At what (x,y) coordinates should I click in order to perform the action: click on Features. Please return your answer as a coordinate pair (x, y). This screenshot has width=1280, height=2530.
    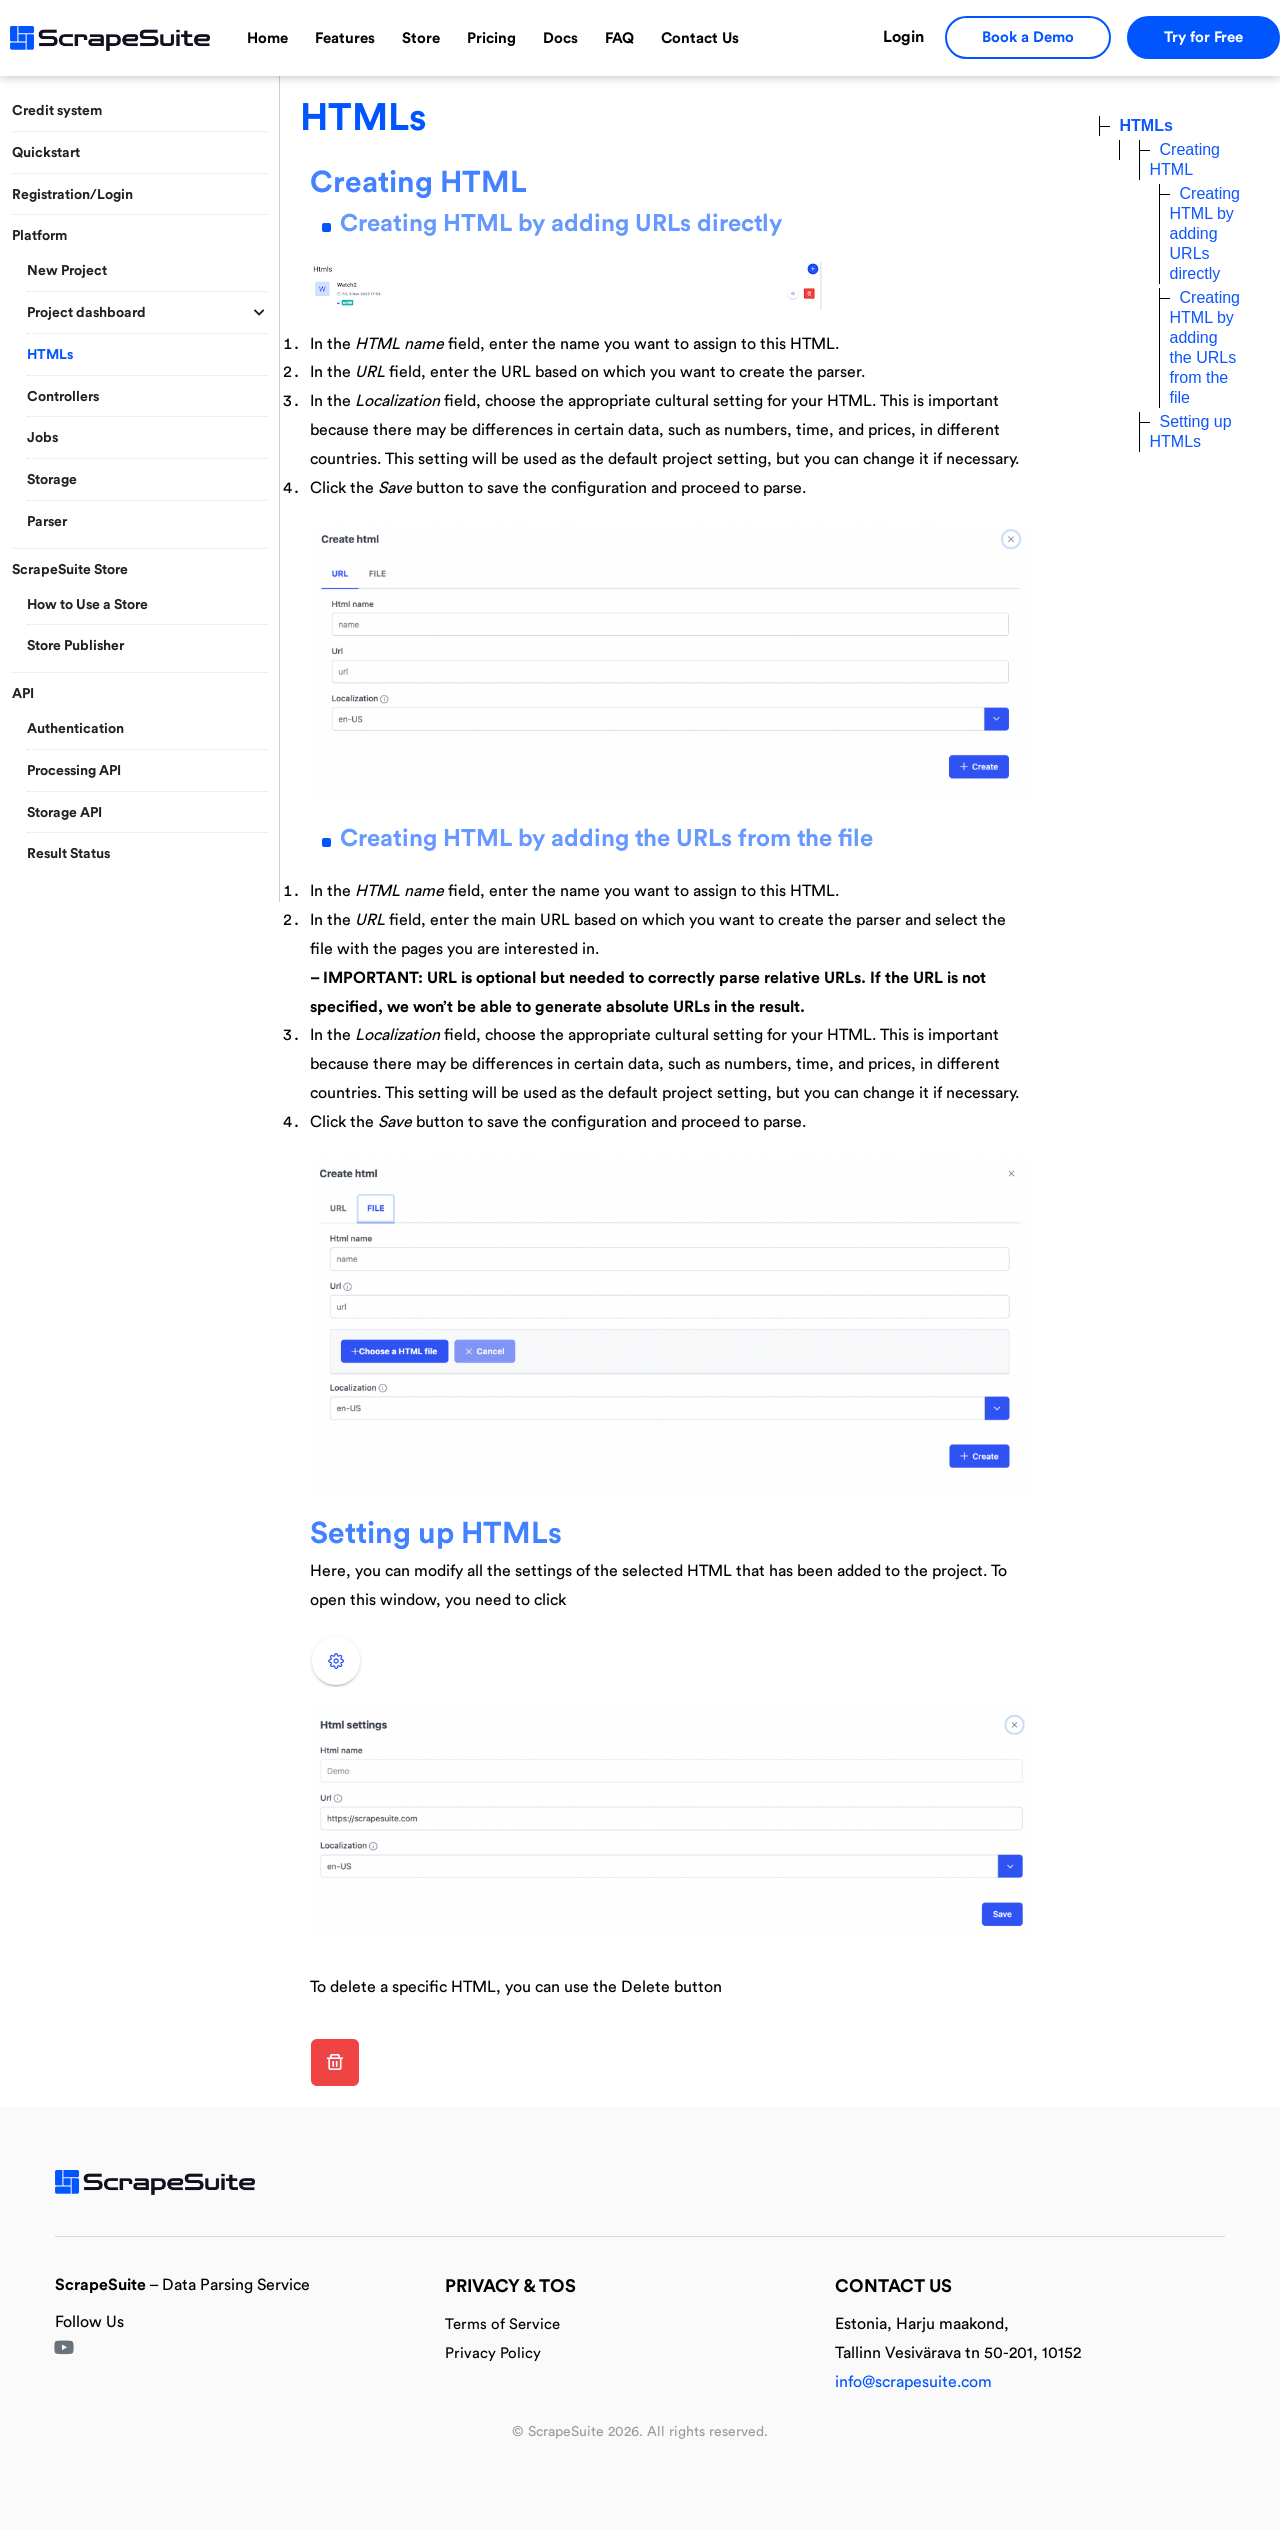
    Looking at the image, I should click on (345, 38).